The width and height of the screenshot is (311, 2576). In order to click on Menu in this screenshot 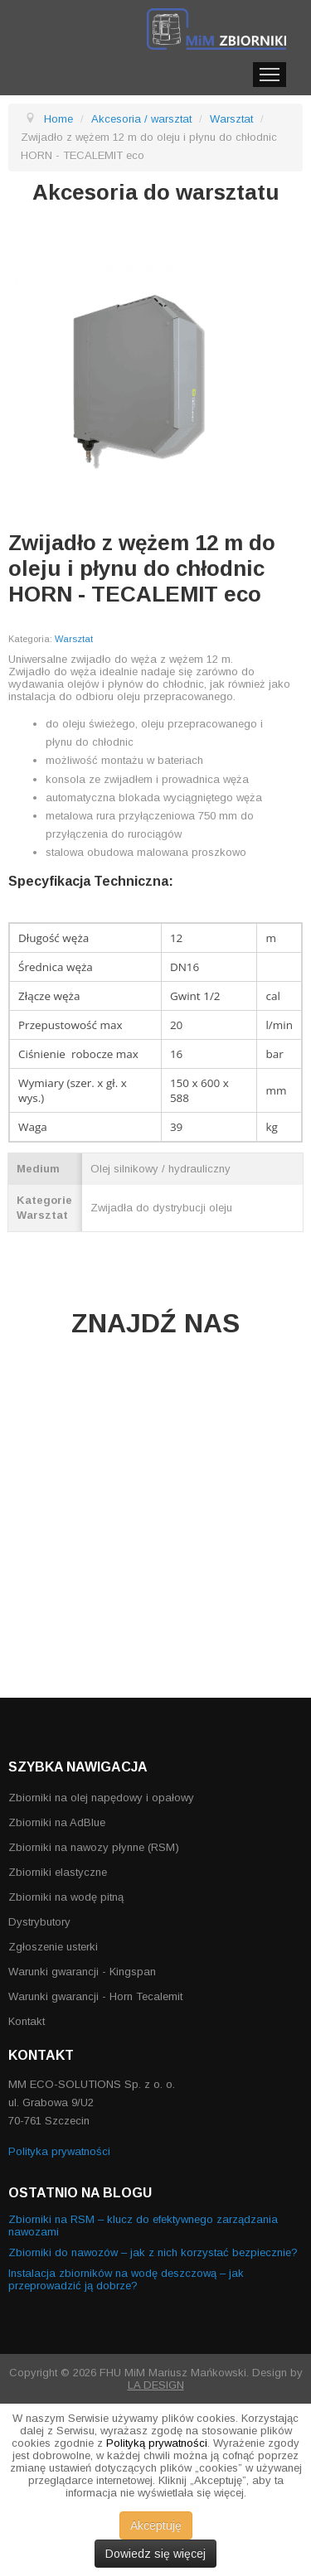, I will do `click(269, 74)`.